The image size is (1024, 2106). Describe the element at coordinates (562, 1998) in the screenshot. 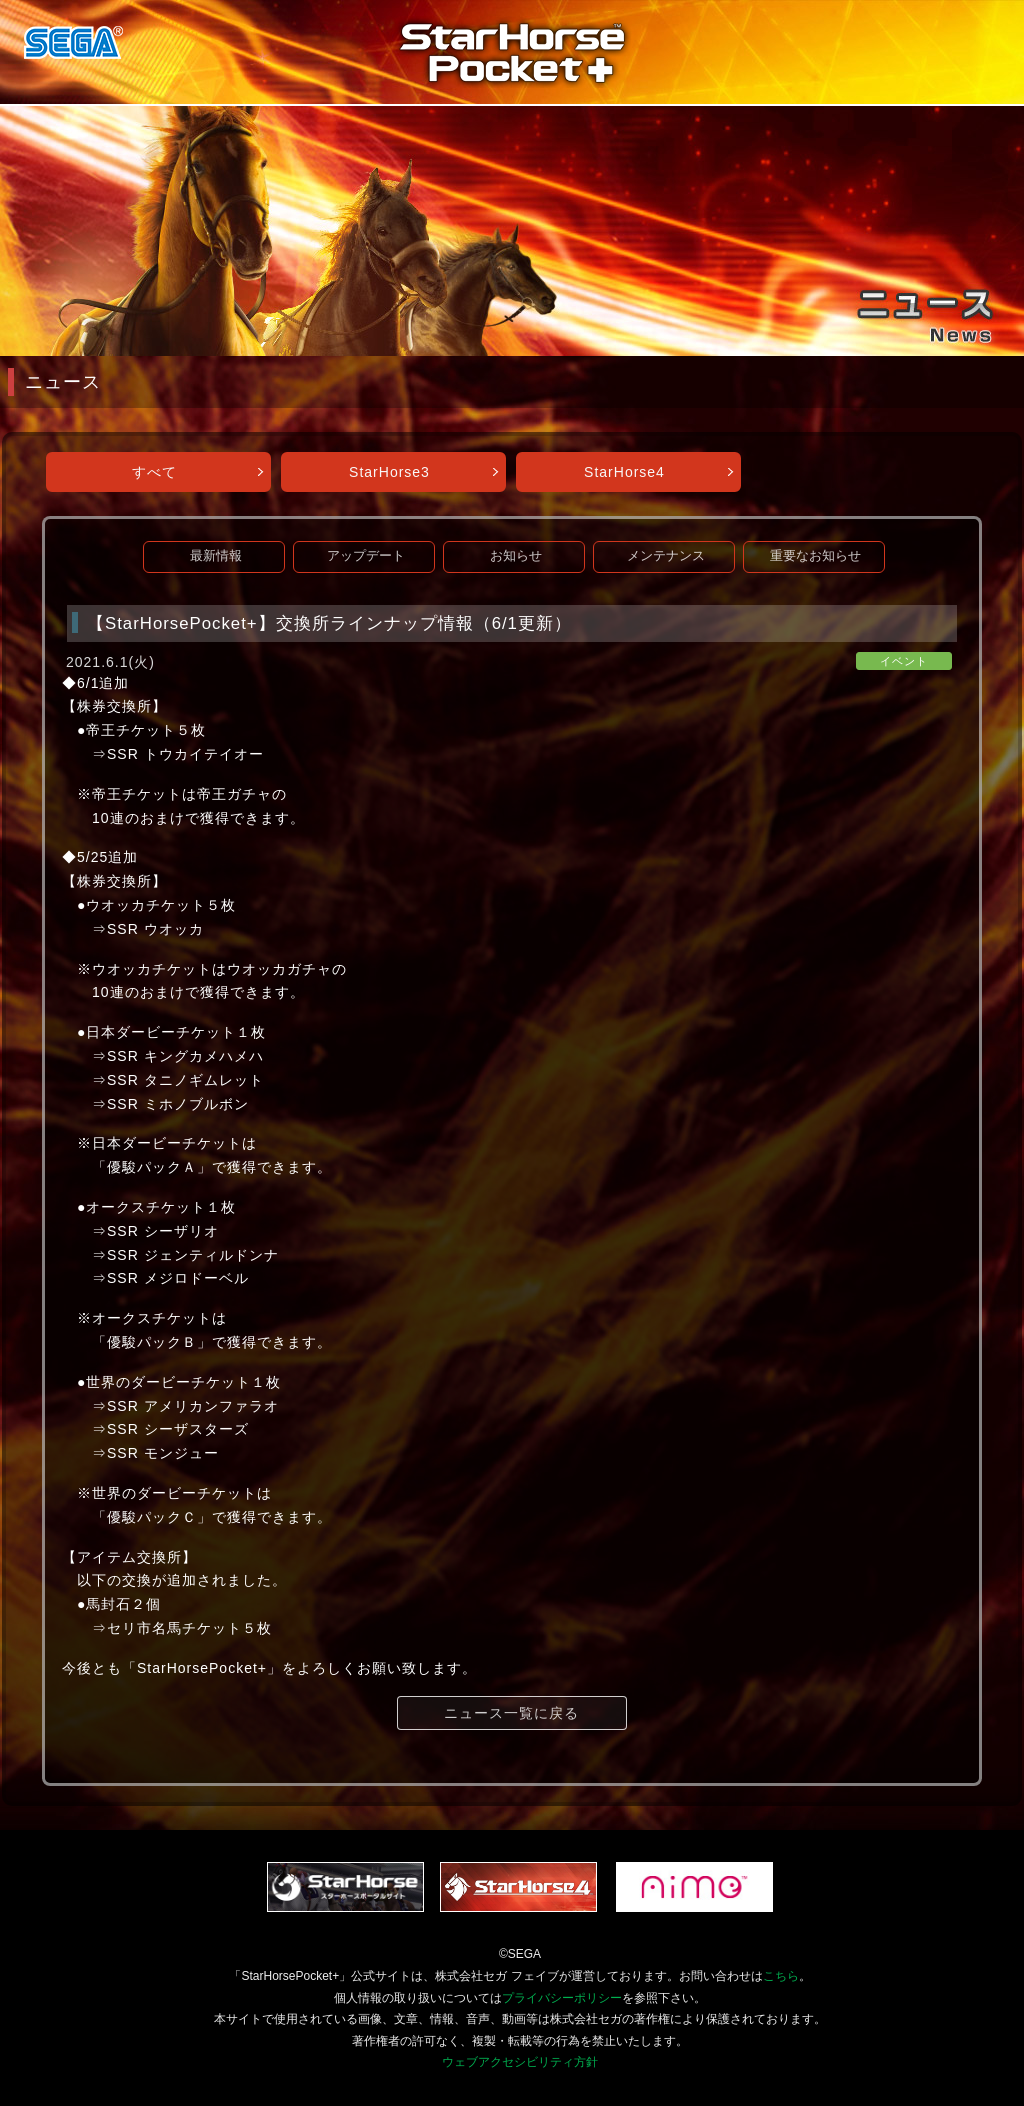

I see `プライバシーポリシー` at that location.